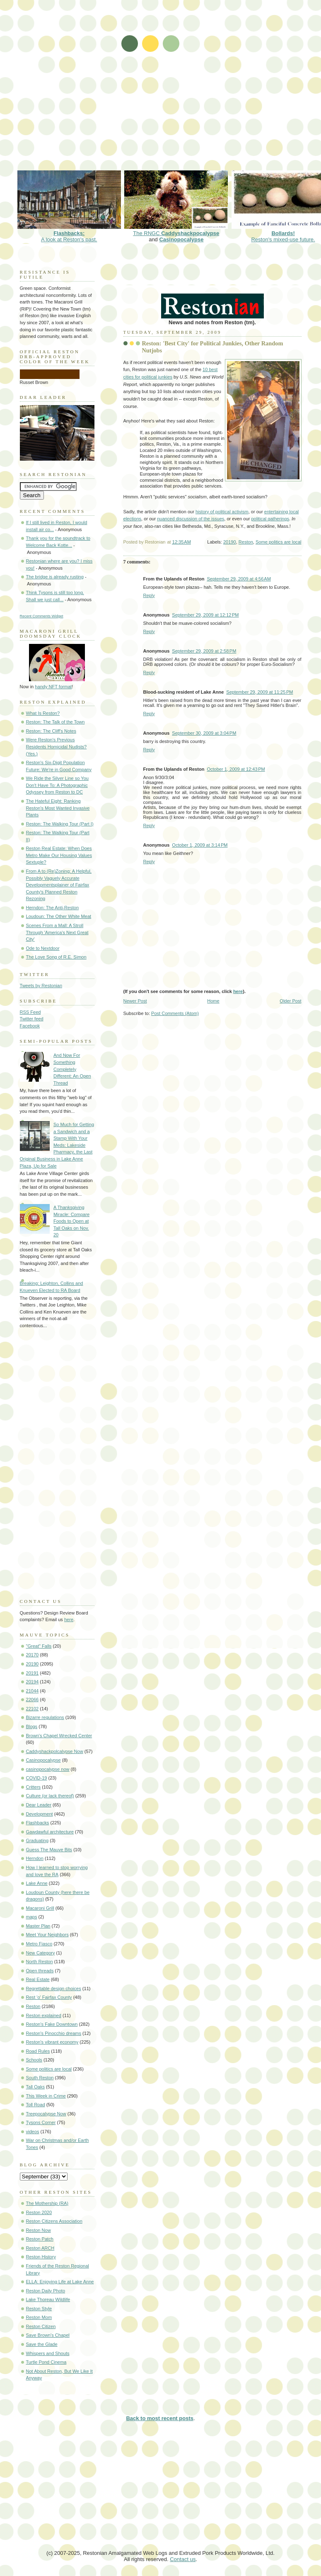 This screenshot has height=2576, width=321. Describe the element at coordinates (48, 2335) in the screenshot. I see `Save Brown's Chapel` at that location.